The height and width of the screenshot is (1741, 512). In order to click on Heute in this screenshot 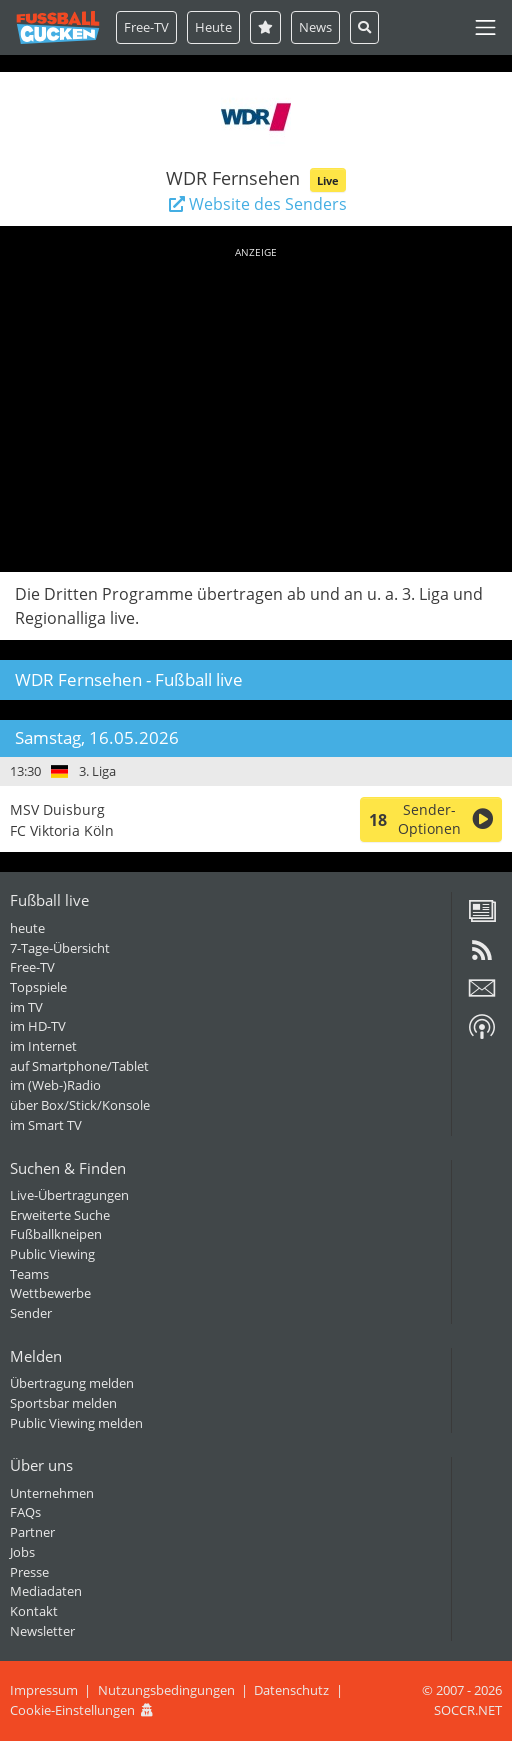, I will do `click(213, 27)`.